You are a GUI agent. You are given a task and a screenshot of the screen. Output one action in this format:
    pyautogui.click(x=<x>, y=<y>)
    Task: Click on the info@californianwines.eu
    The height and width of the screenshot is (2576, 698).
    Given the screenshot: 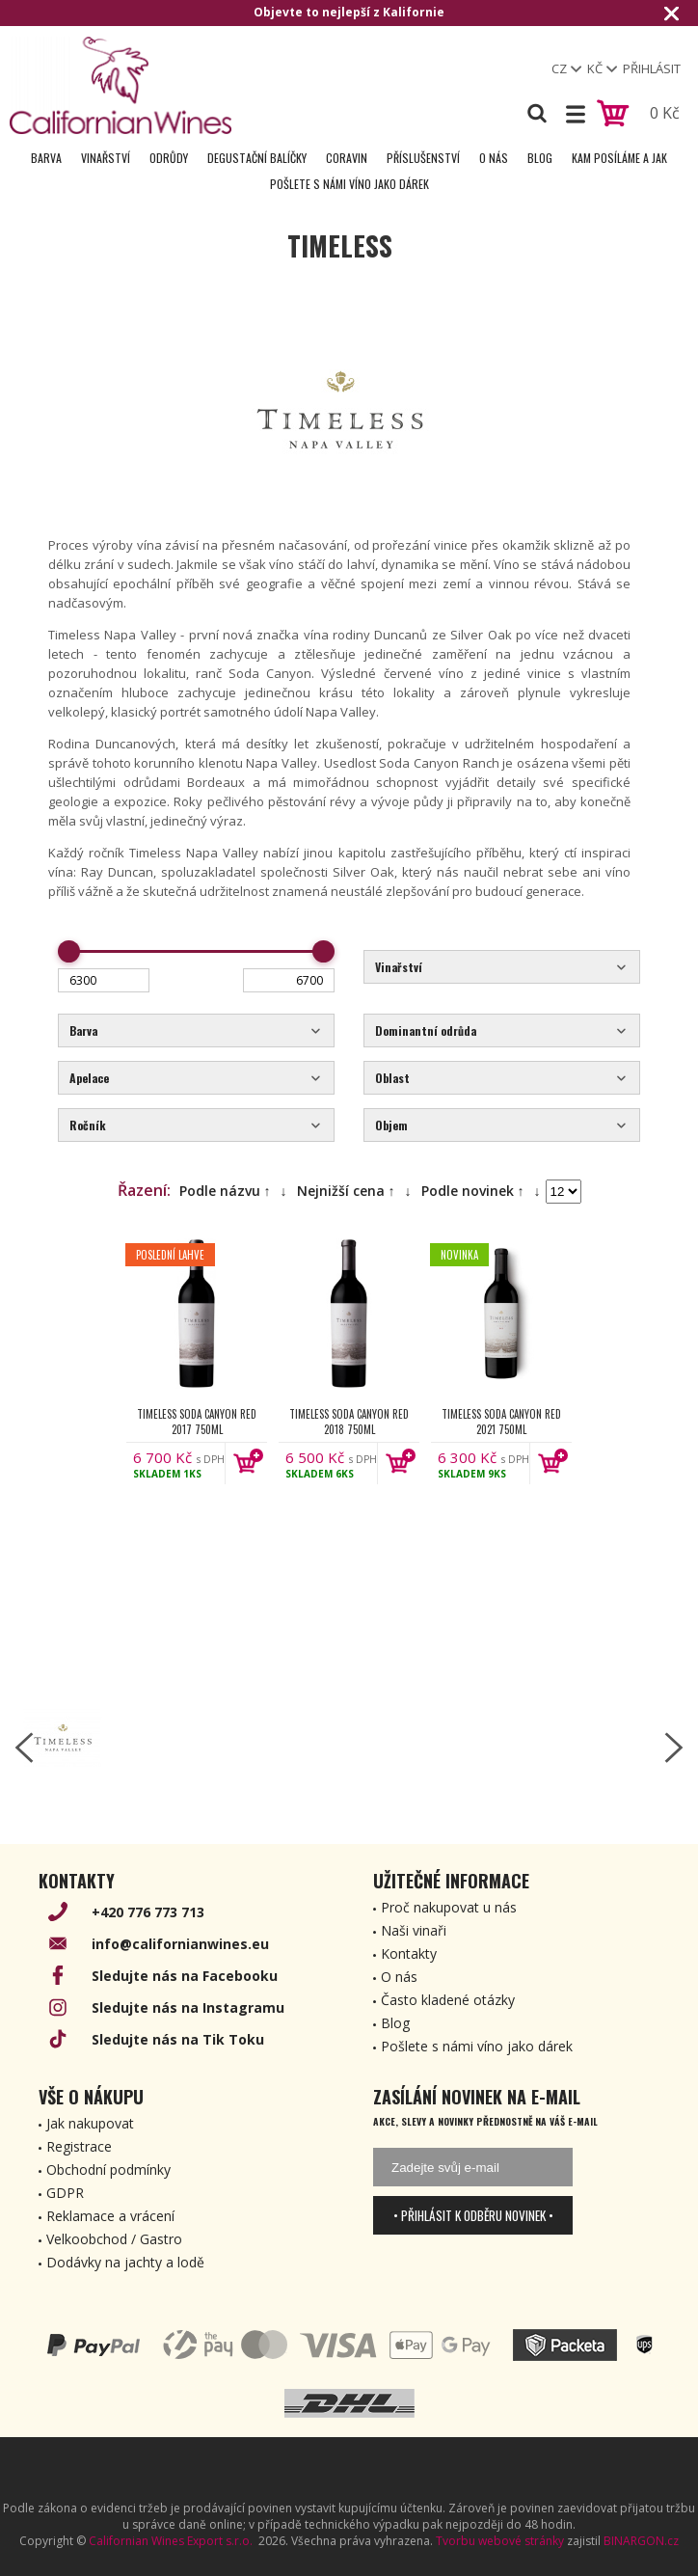 What is the action you would take?
    pyautogui.click(x=180, y=1944)
    